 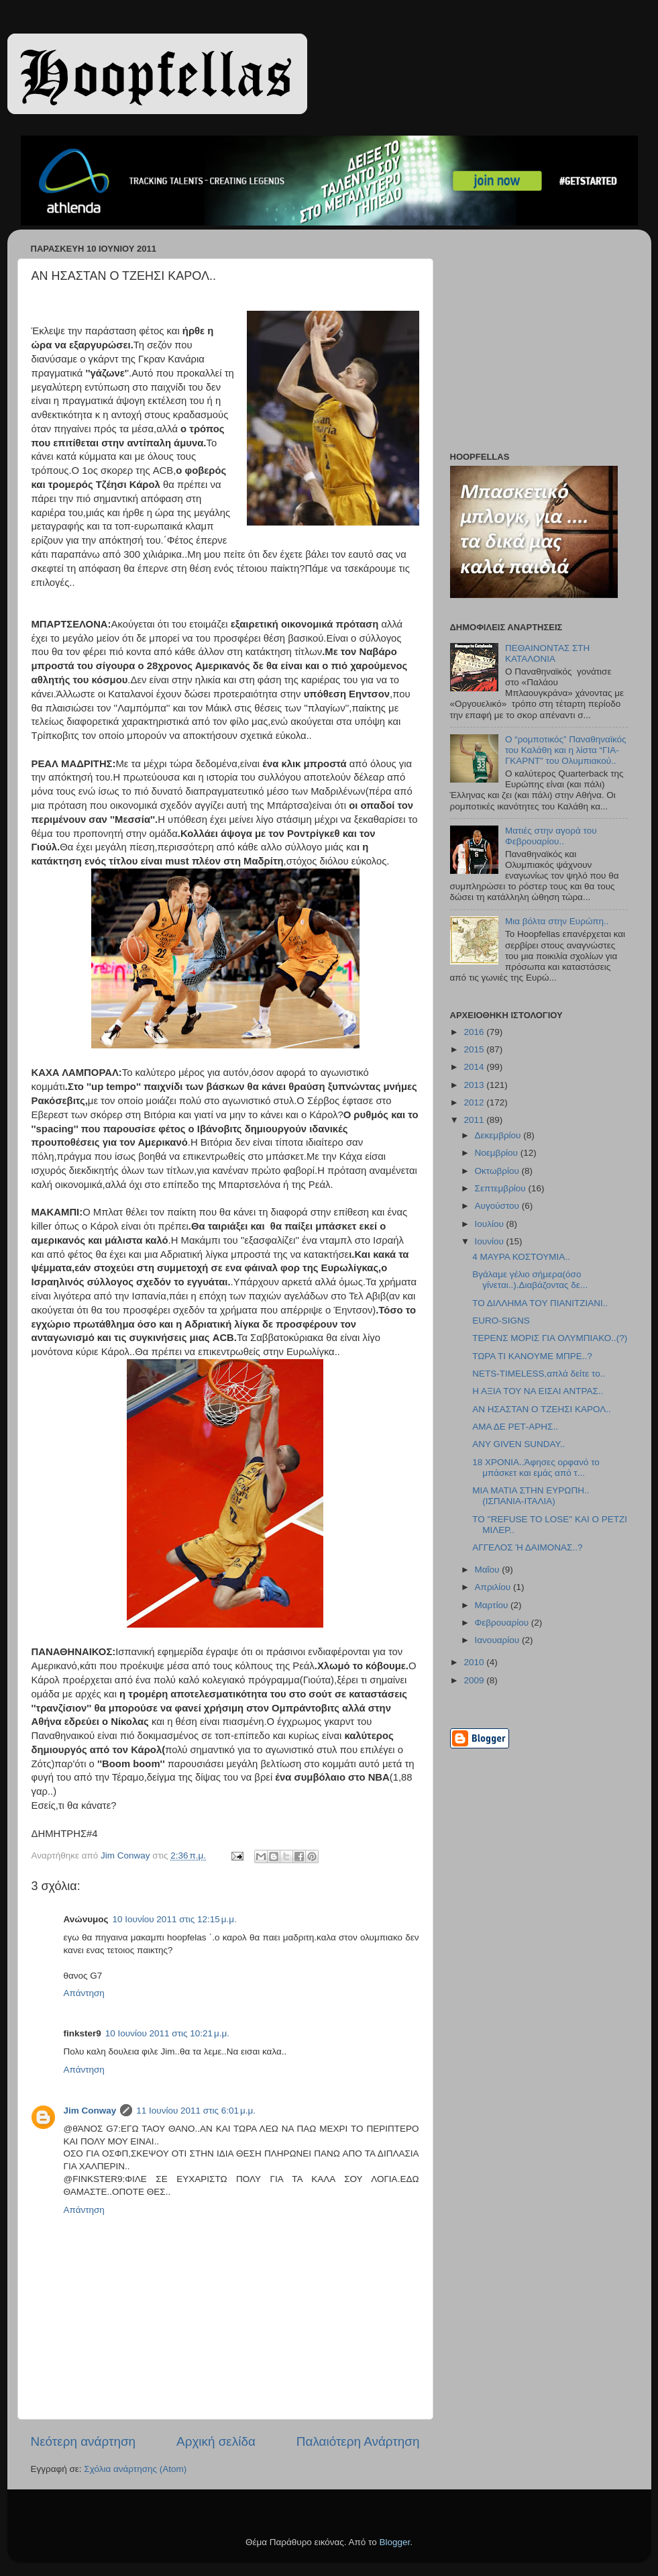 I want to click on Παλαιότερη Ανάρτηση, so click(x=358, y=2441).